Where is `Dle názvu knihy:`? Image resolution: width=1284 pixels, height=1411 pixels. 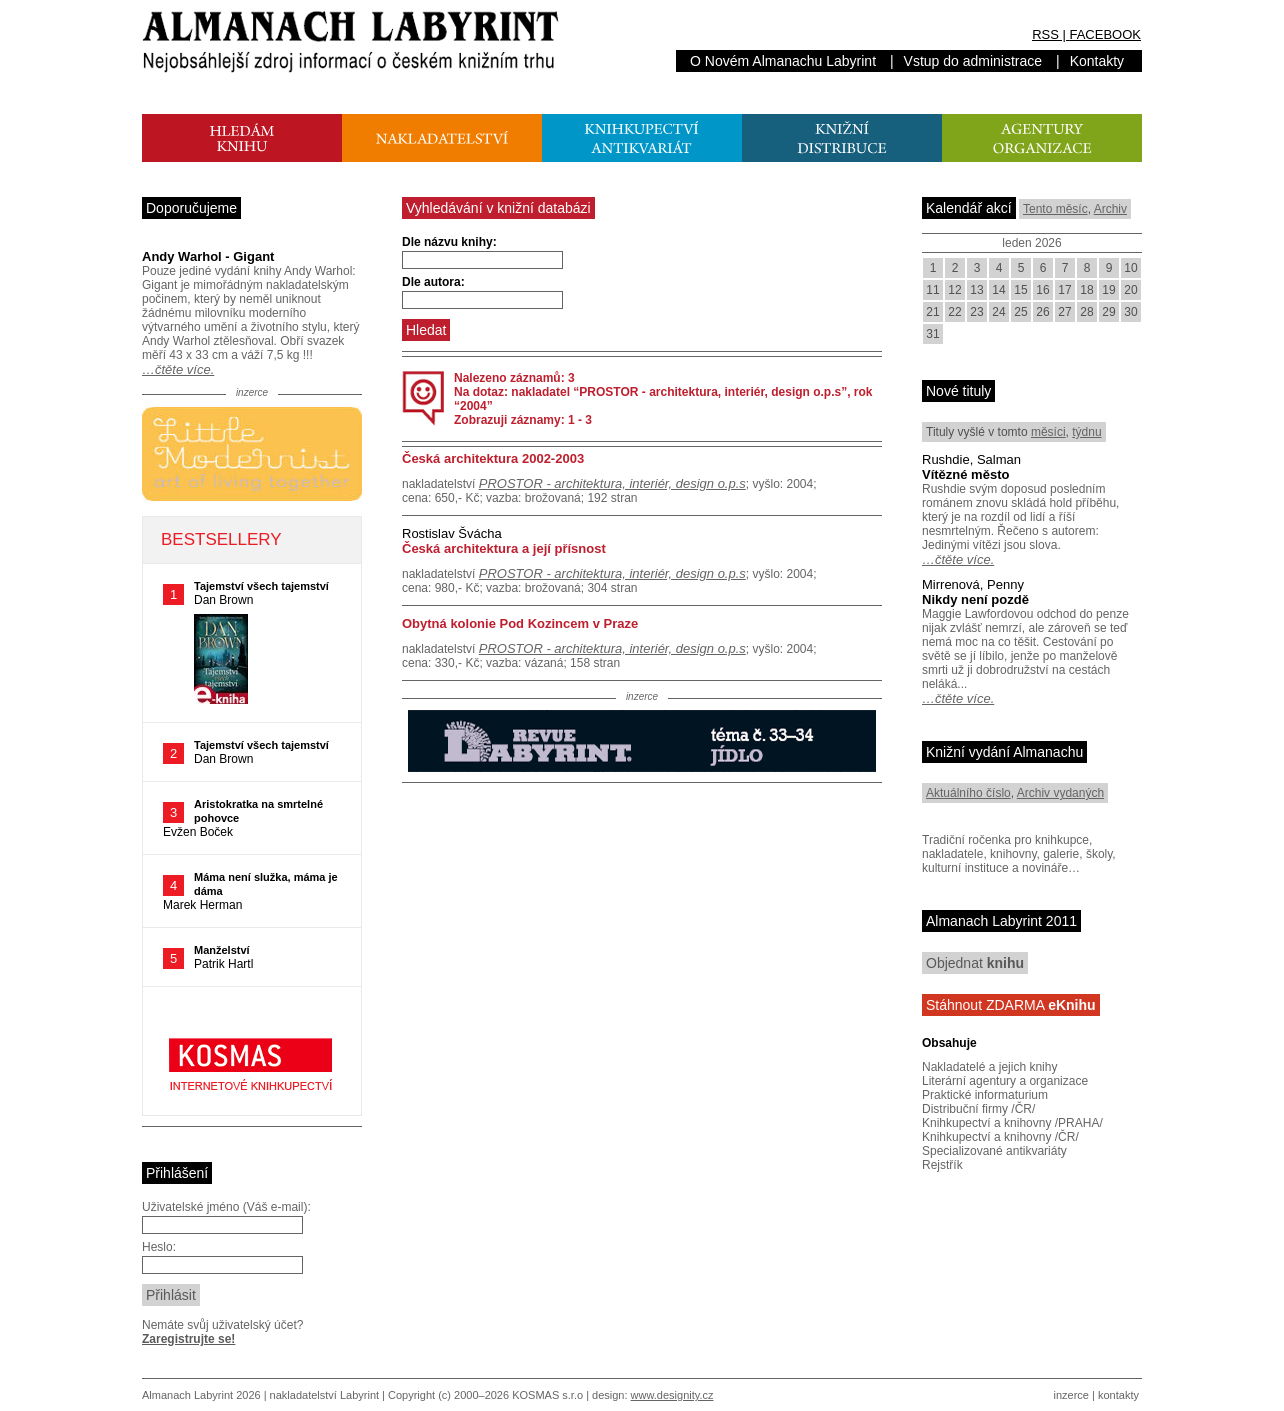 Dle názvu knihy: is located at coordinates (449, 242).